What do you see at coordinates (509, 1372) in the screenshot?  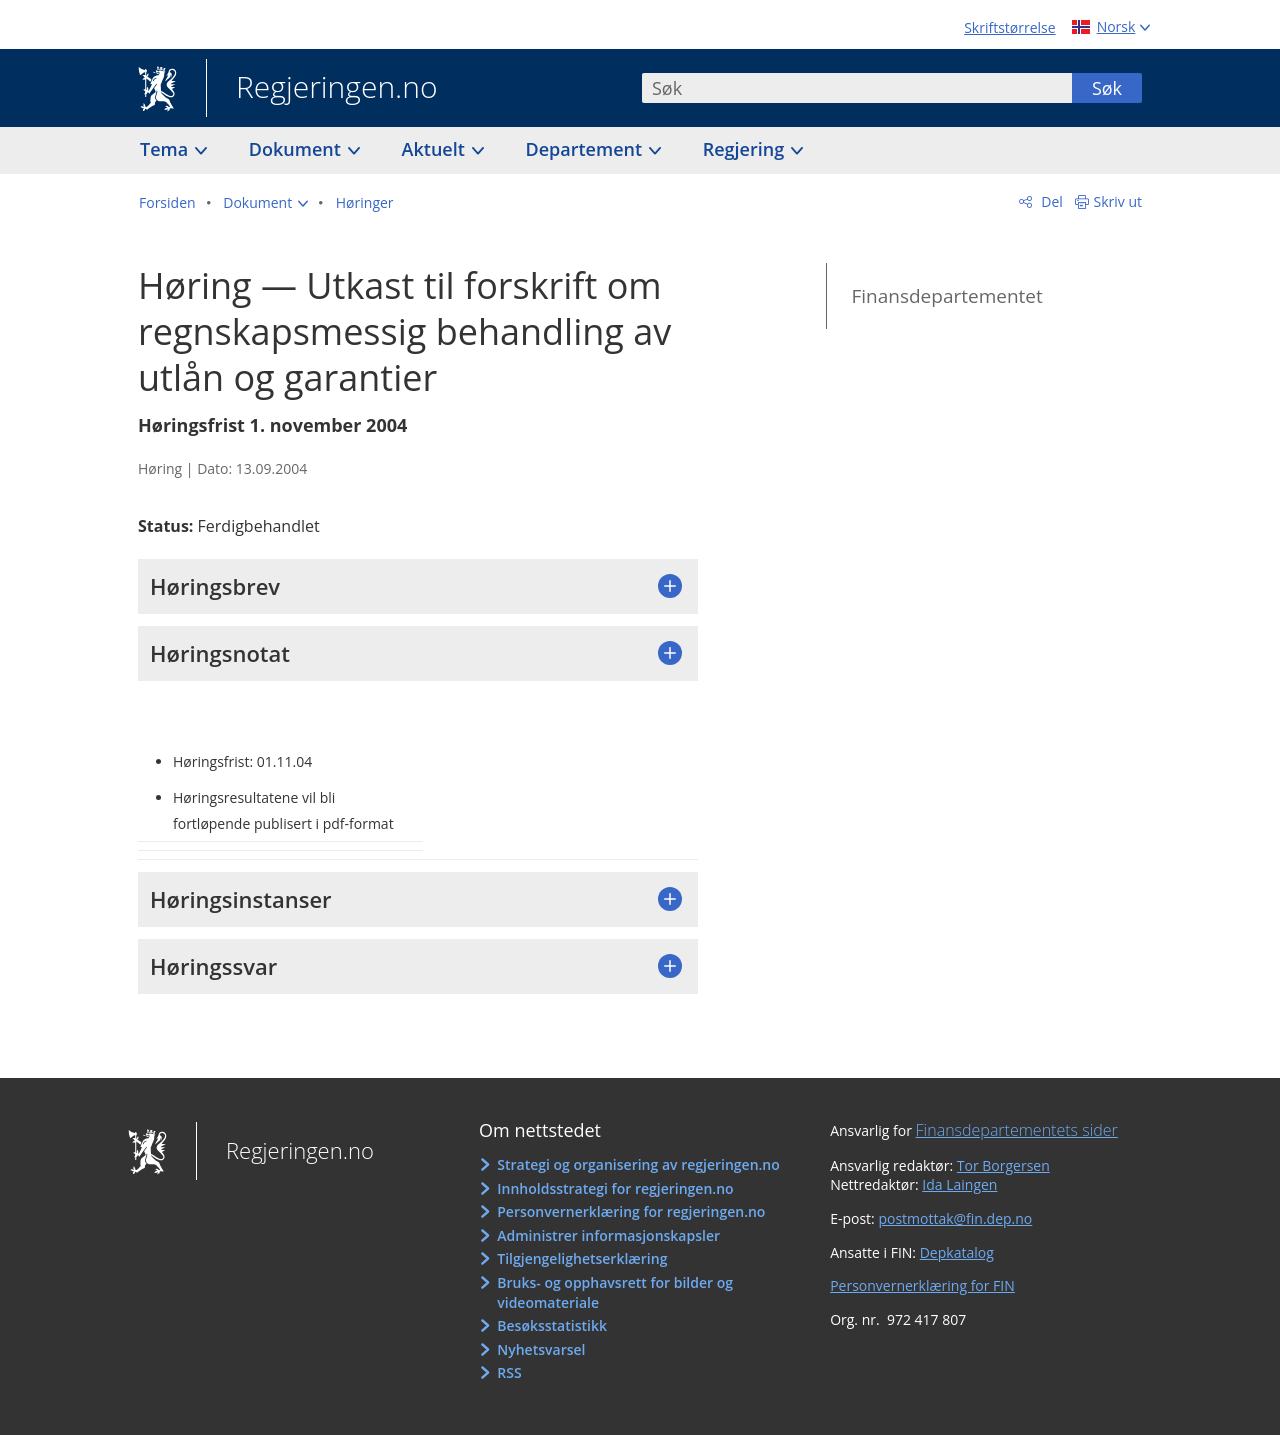 I see `RSS` at bounding box center [509, 1372].